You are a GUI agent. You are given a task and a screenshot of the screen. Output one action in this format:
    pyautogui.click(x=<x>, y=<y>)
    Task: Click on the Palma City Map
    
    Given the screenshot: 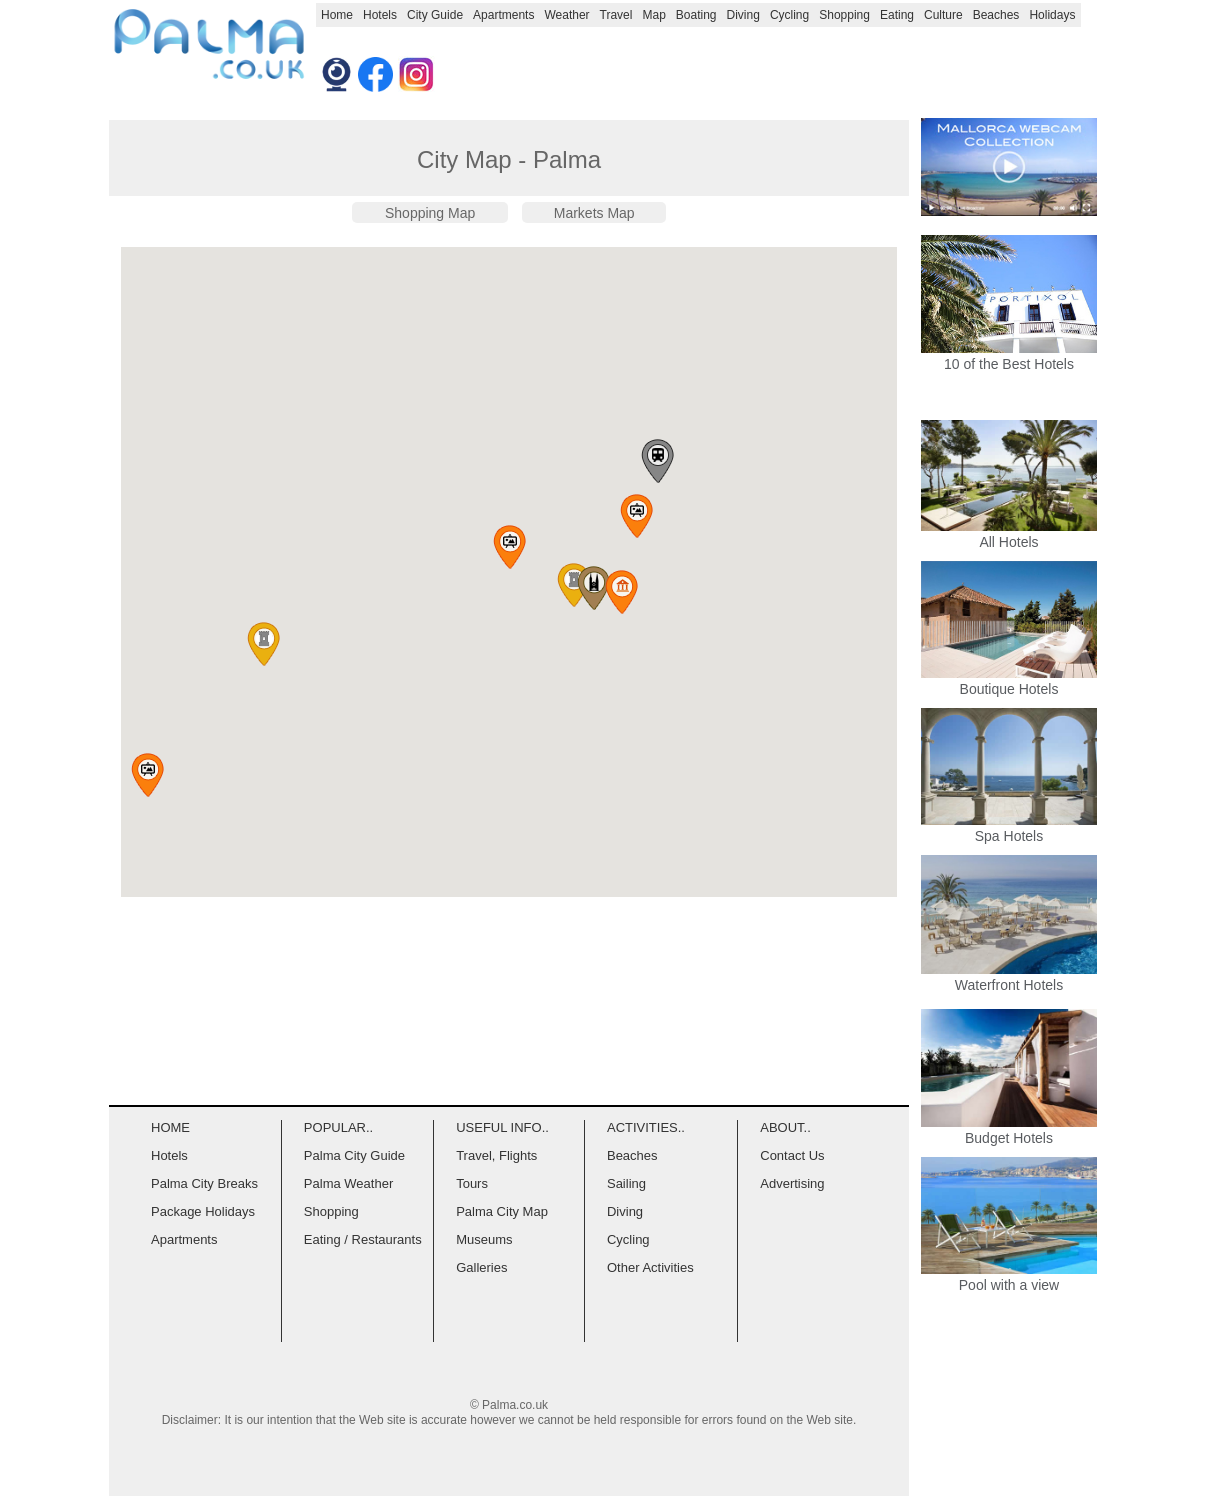 What is the action you would take?
    pyautogui.click(x=502, y=1211)
    